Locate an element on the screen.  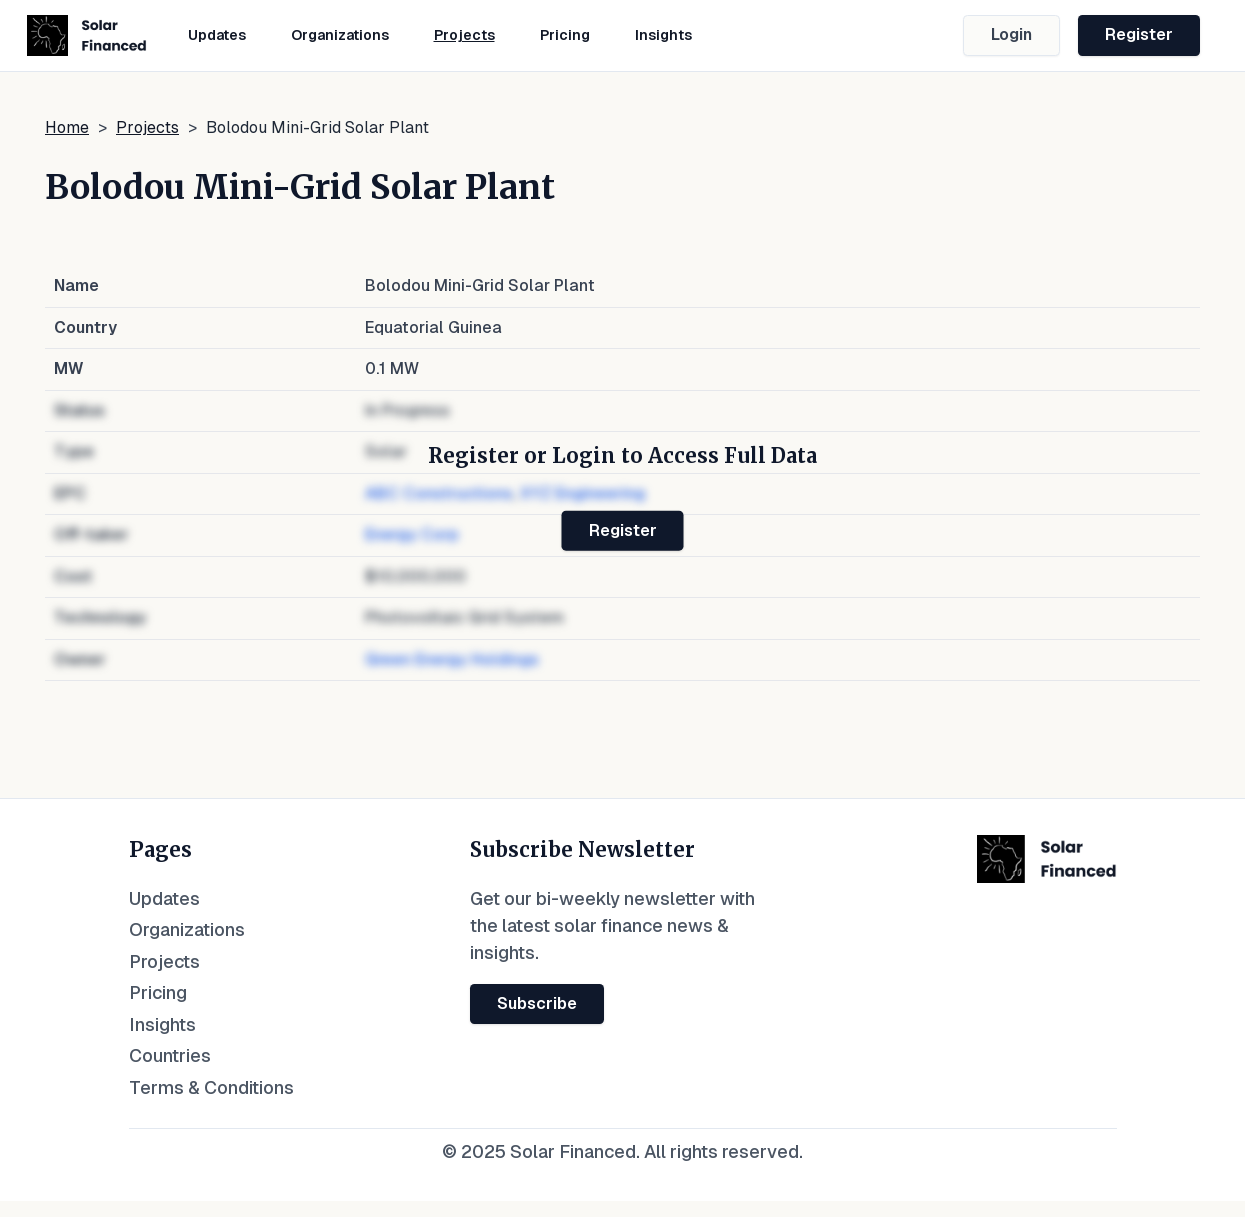
Insights is located at coordinates (663, 35).